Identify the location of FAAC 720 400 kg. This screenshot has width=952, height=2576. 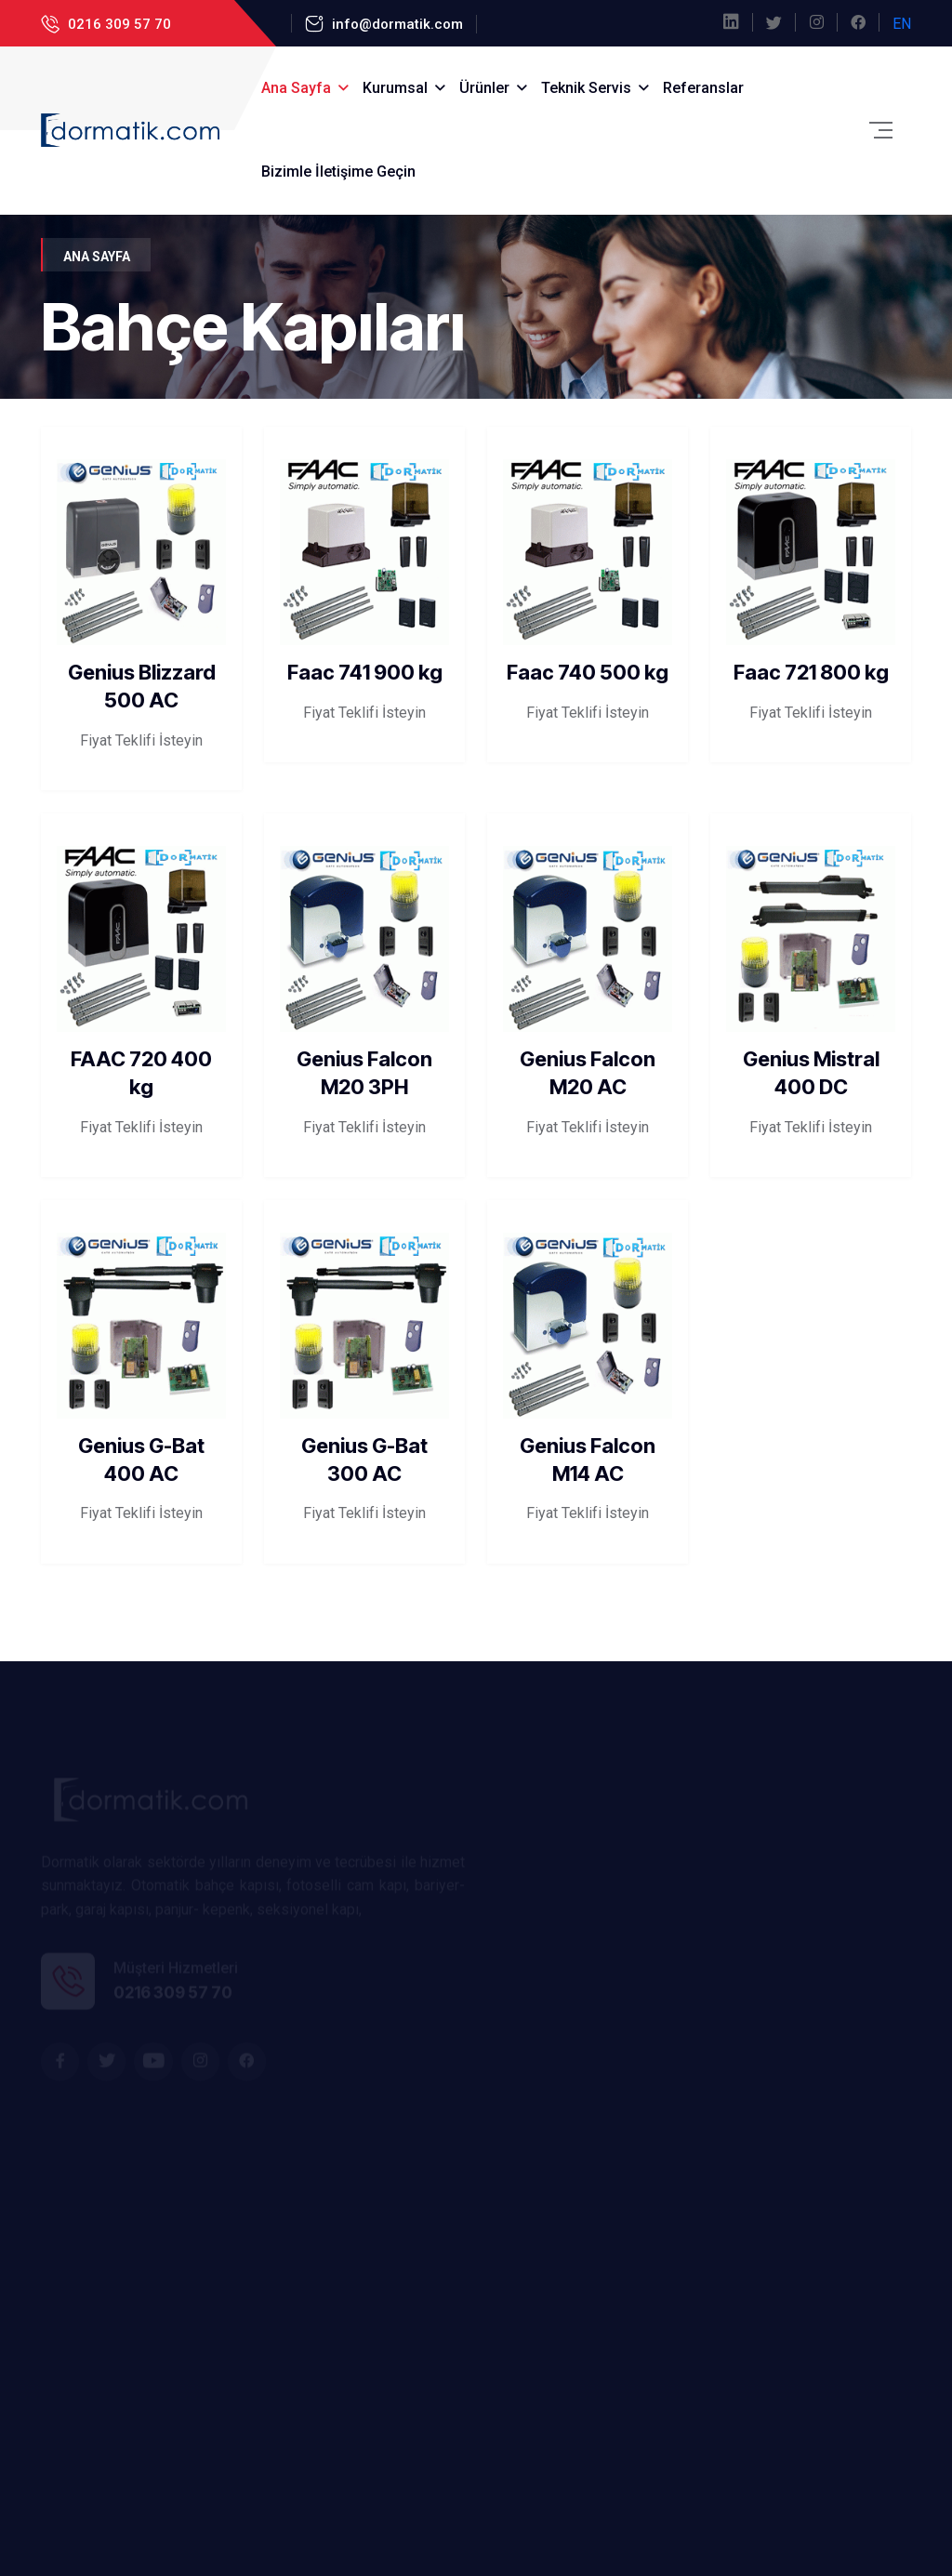
(141, 1059).